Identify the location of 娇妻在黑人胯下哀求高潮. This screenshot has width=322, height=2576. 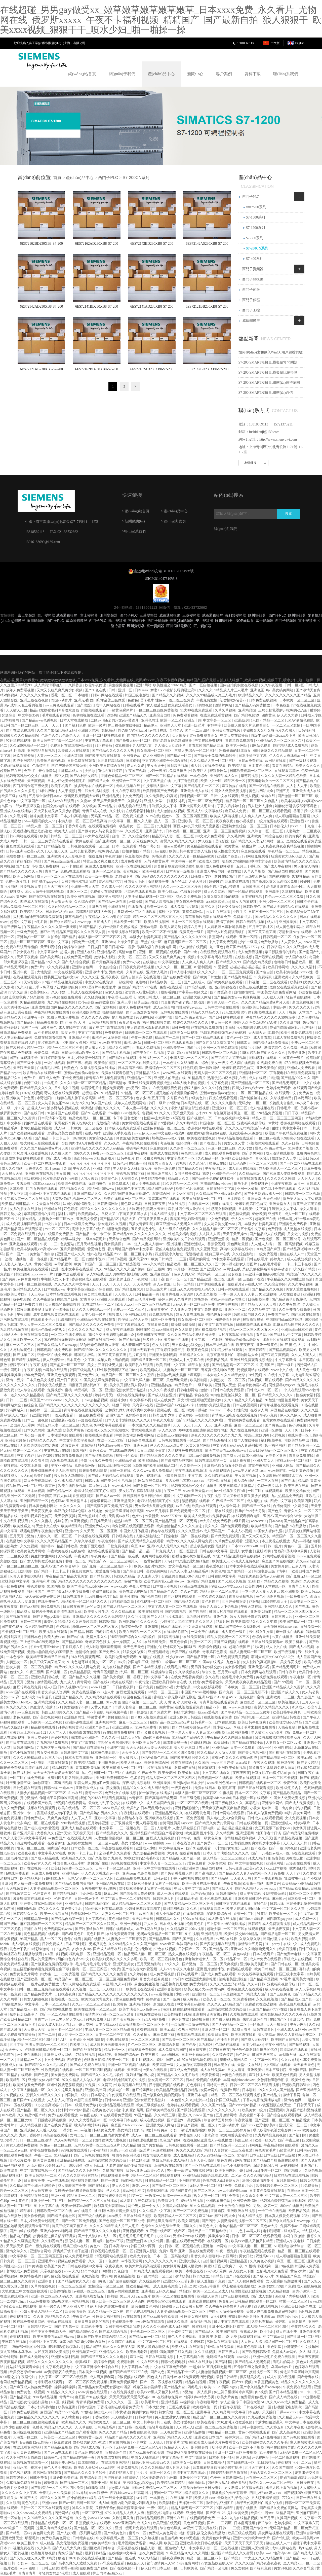
(77, 1098).